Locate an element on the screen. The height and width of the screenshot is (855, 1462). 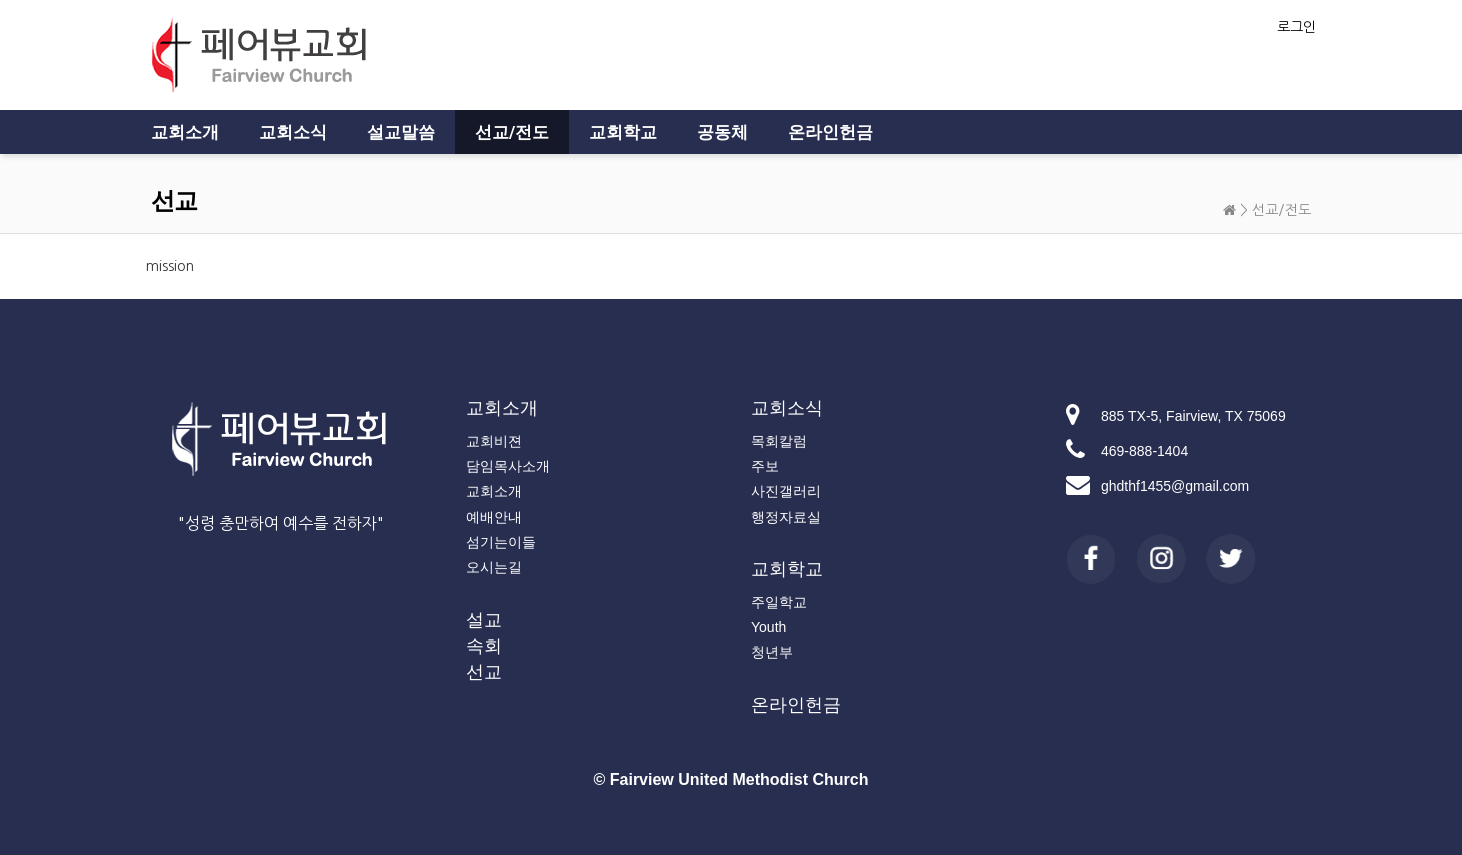
설교말씀 is located at coordinates (401, 132).